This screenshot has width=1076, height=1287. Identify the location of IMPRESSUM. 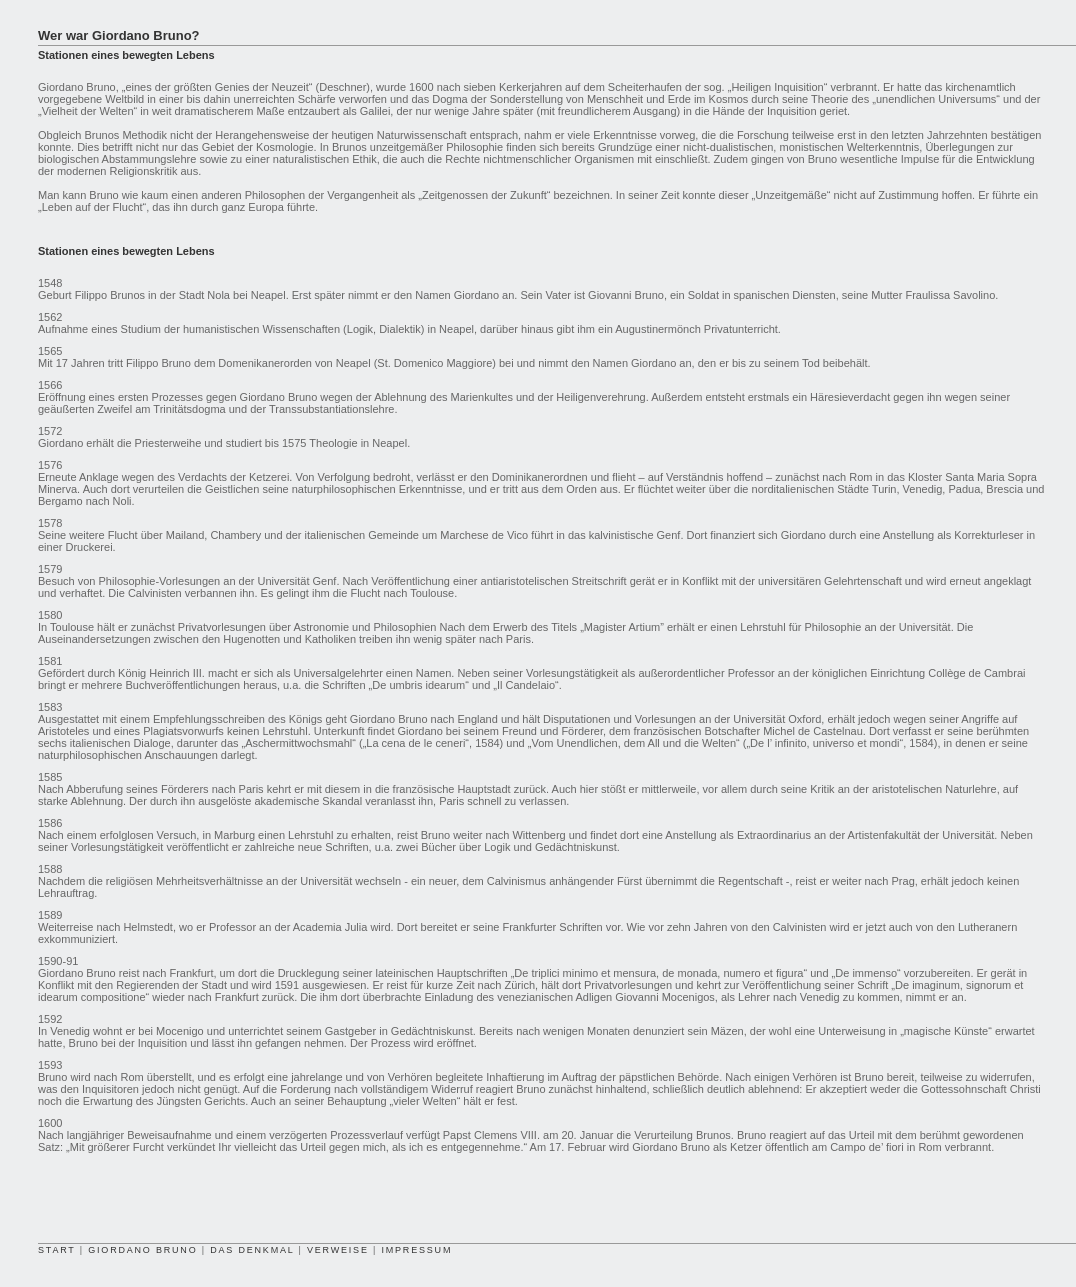
(416, 1250).